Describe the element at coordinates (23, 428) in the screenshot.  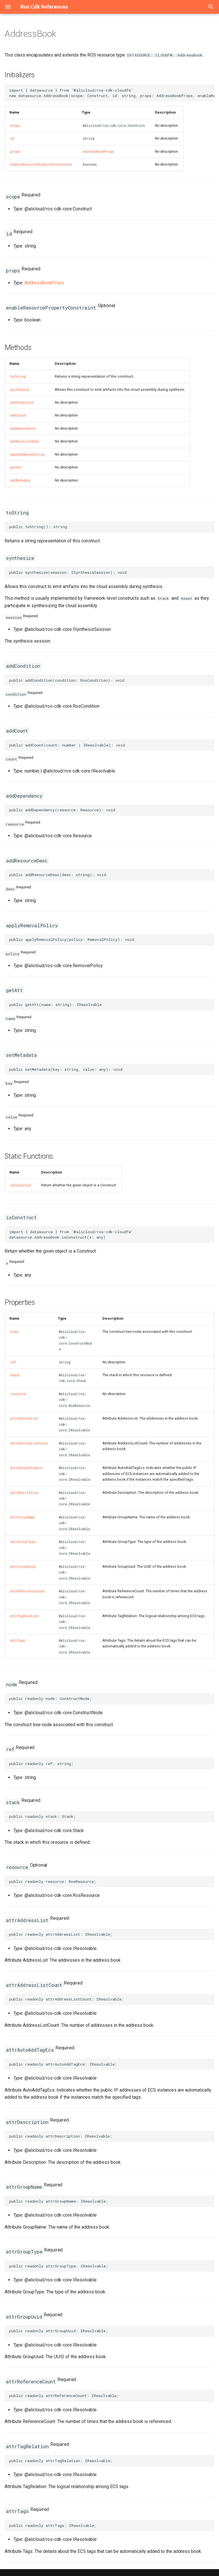
I see `addDependency` at that location.